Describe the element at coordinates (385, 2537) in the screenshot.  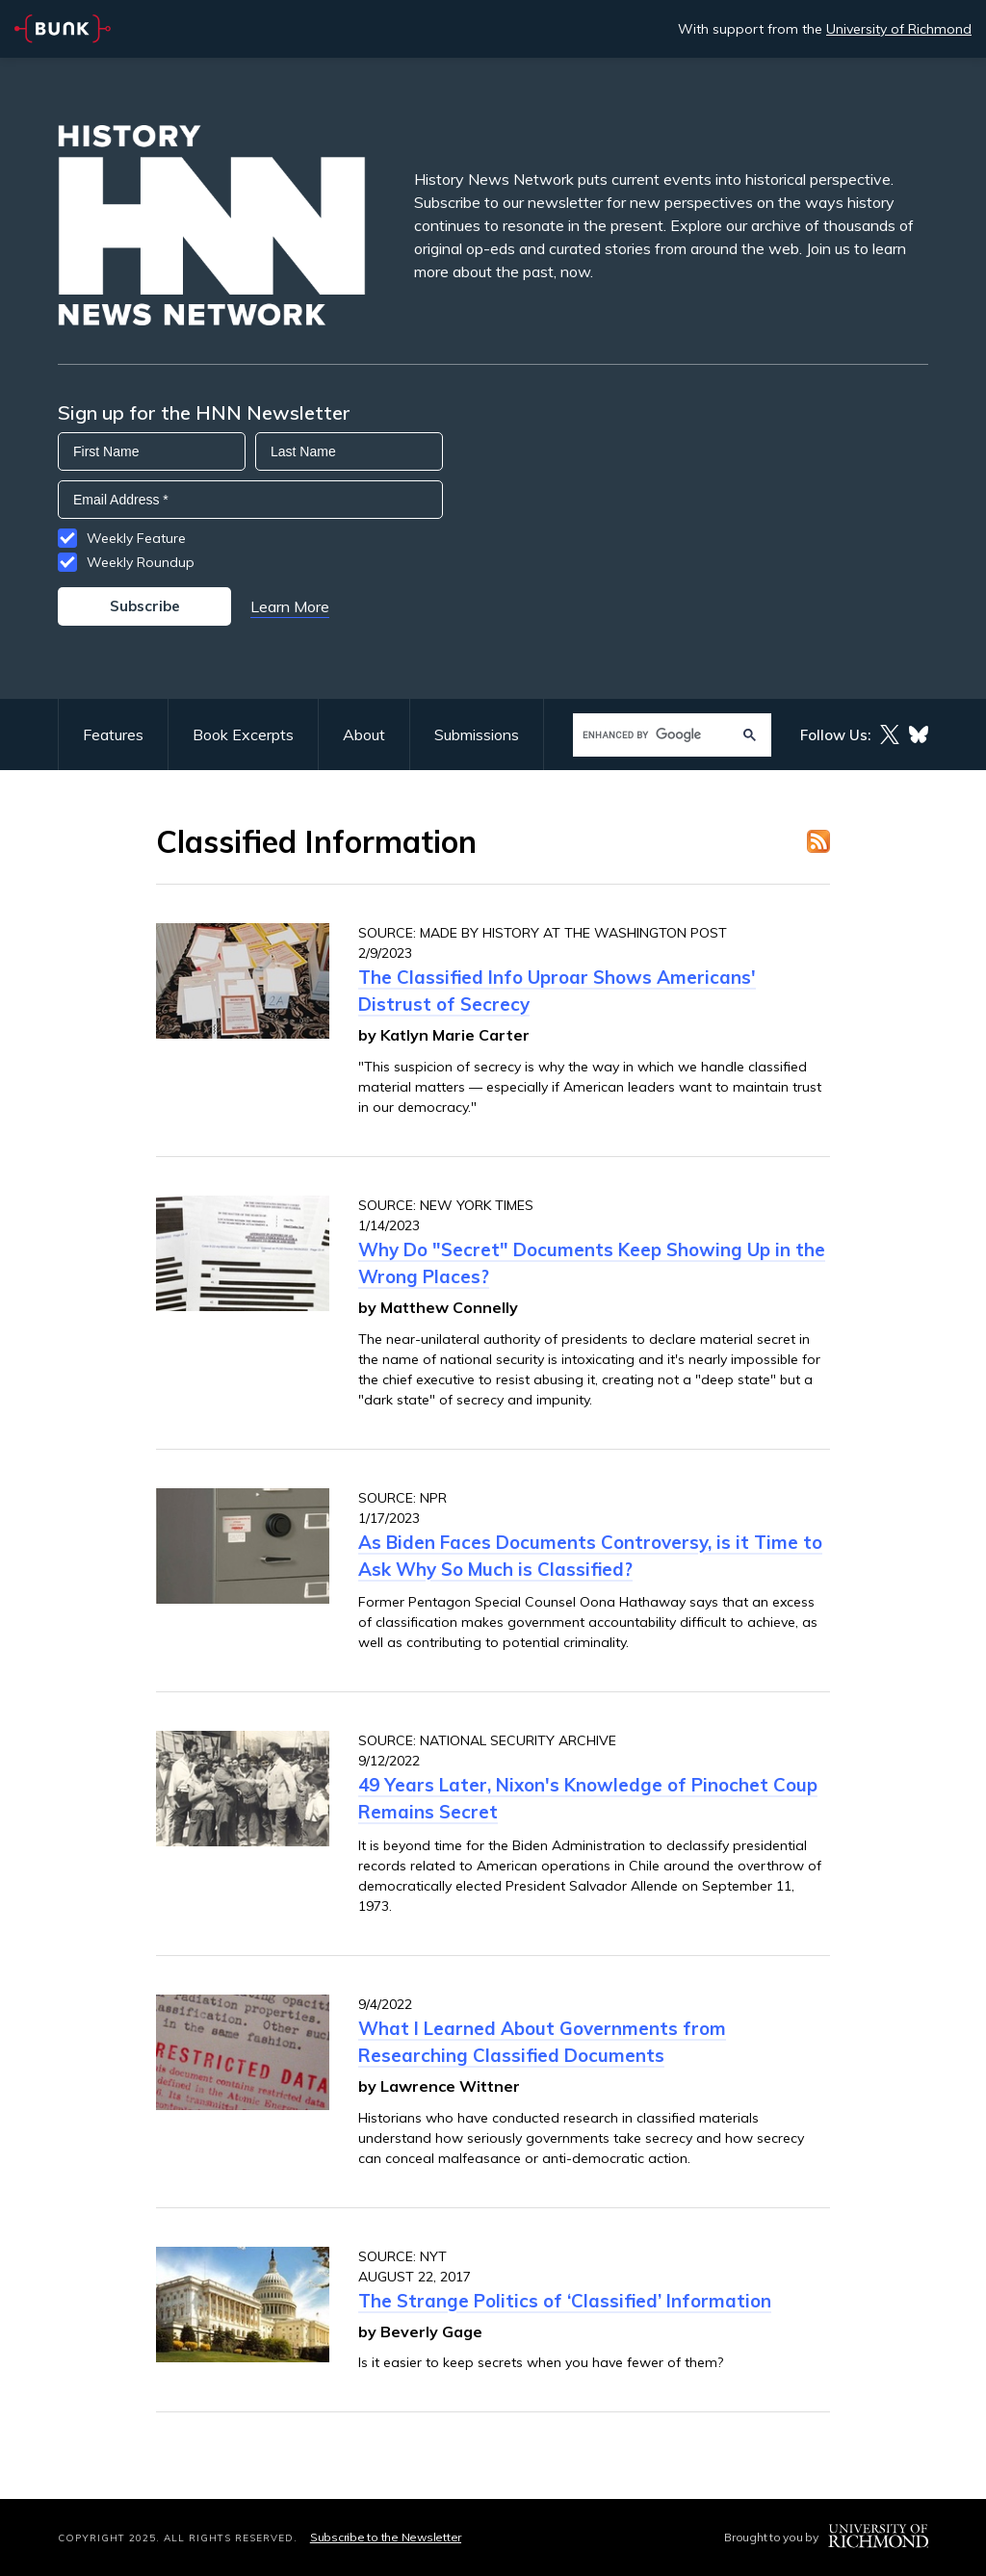
I see `Subscribe to the Newsletter` at that location.